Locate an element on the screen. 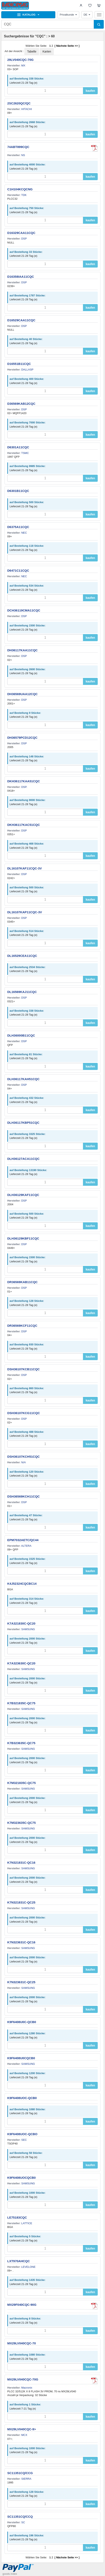 The width and height of the screenshot is (105, 2576). DALLASP is located at coordinates (27, 369).